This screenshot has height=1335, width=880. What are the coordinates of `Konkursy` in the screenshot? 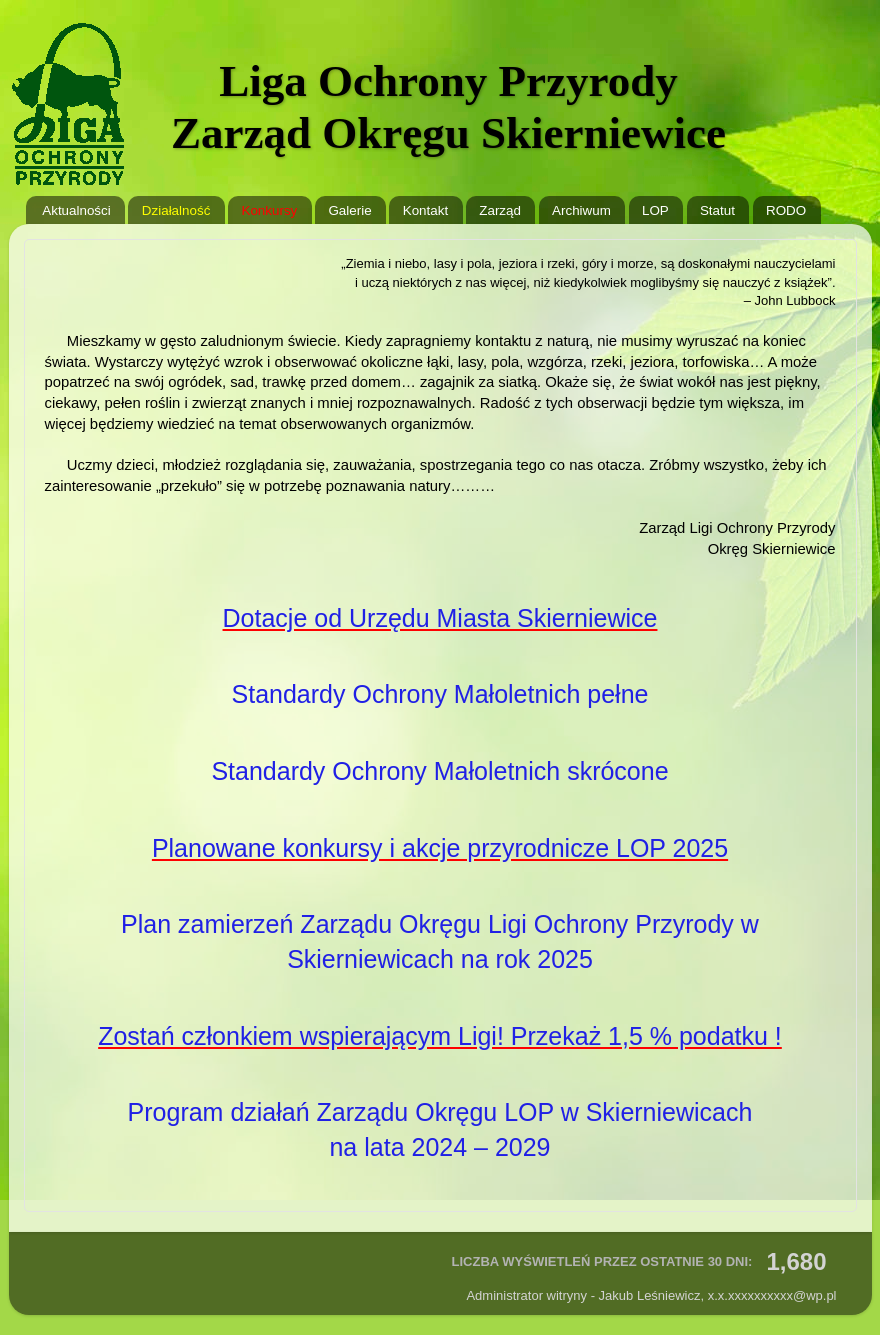 It's located at (269, 210).